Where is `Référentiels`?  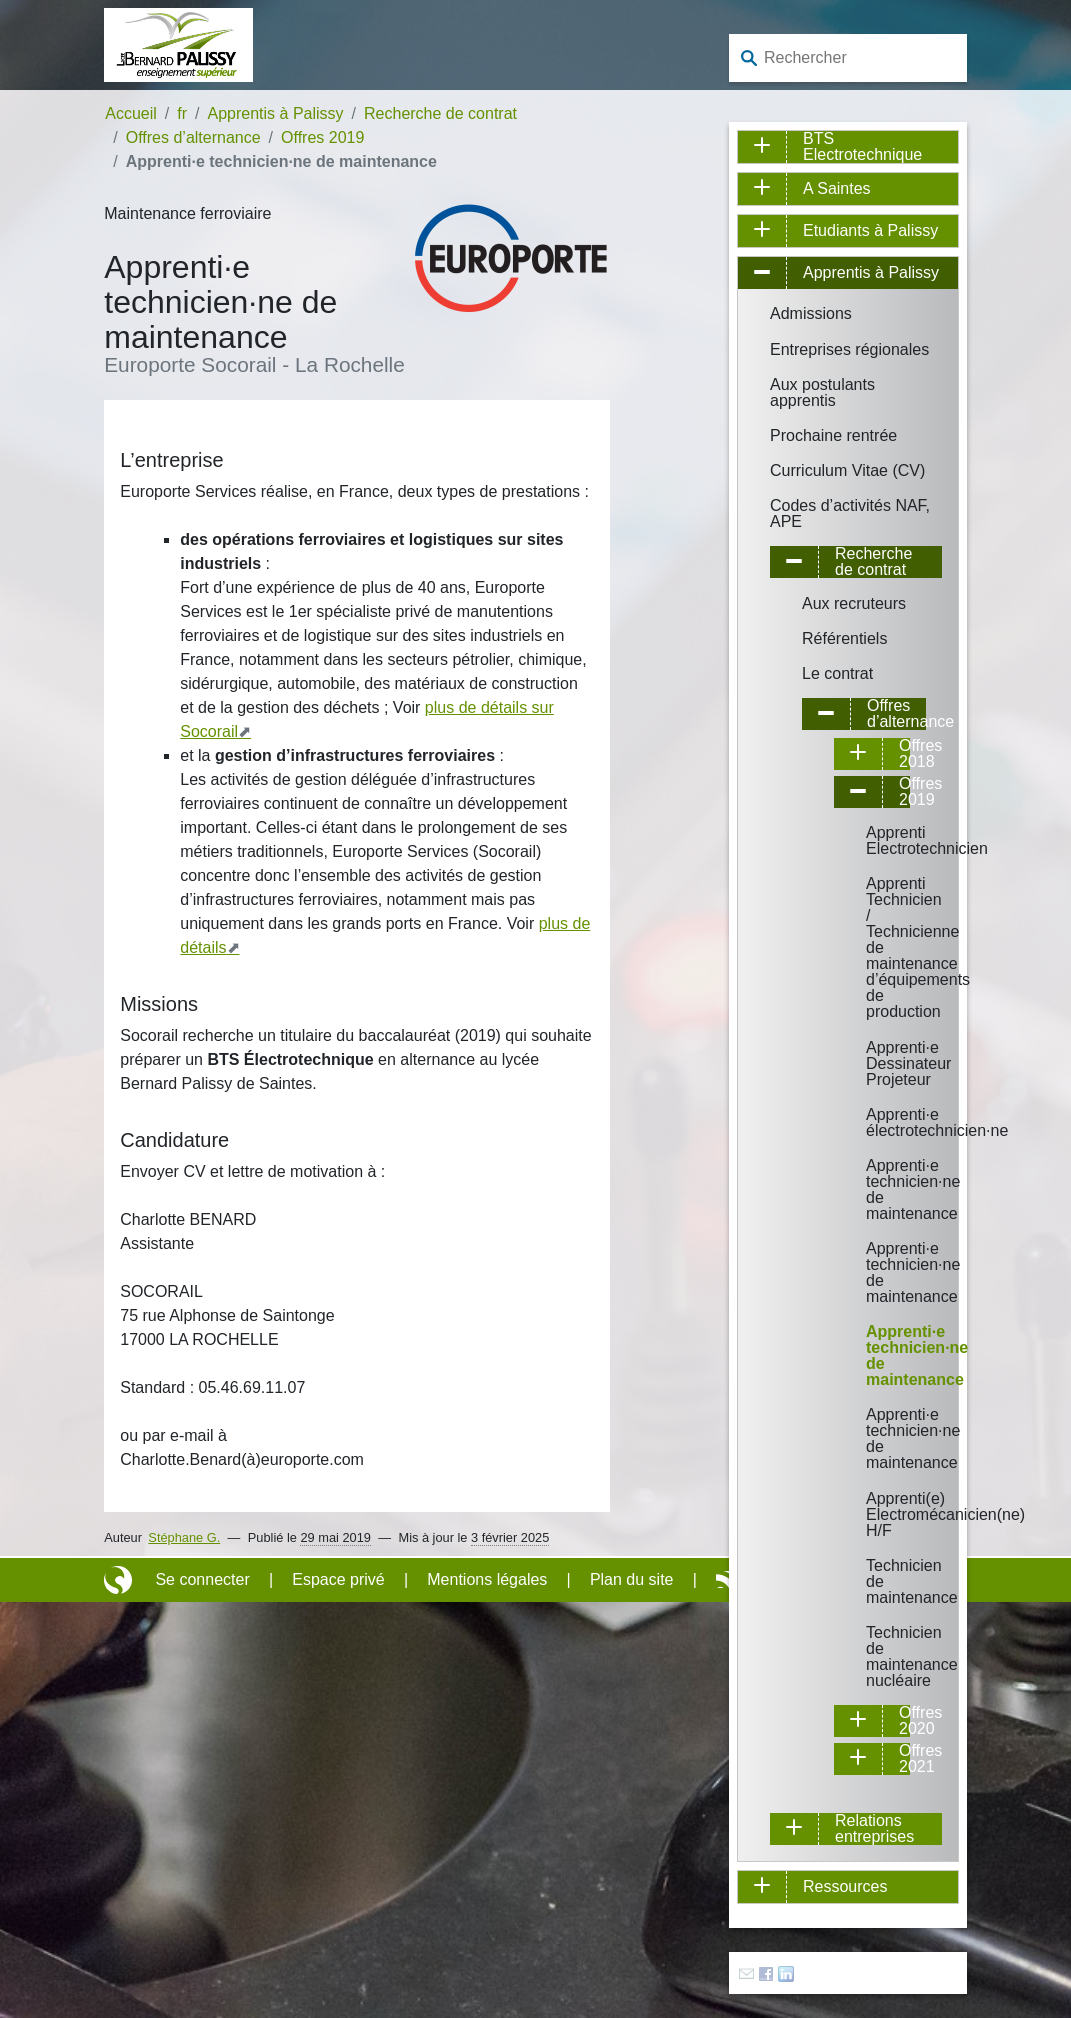
Référentiels is located at coordinates (844, 638).